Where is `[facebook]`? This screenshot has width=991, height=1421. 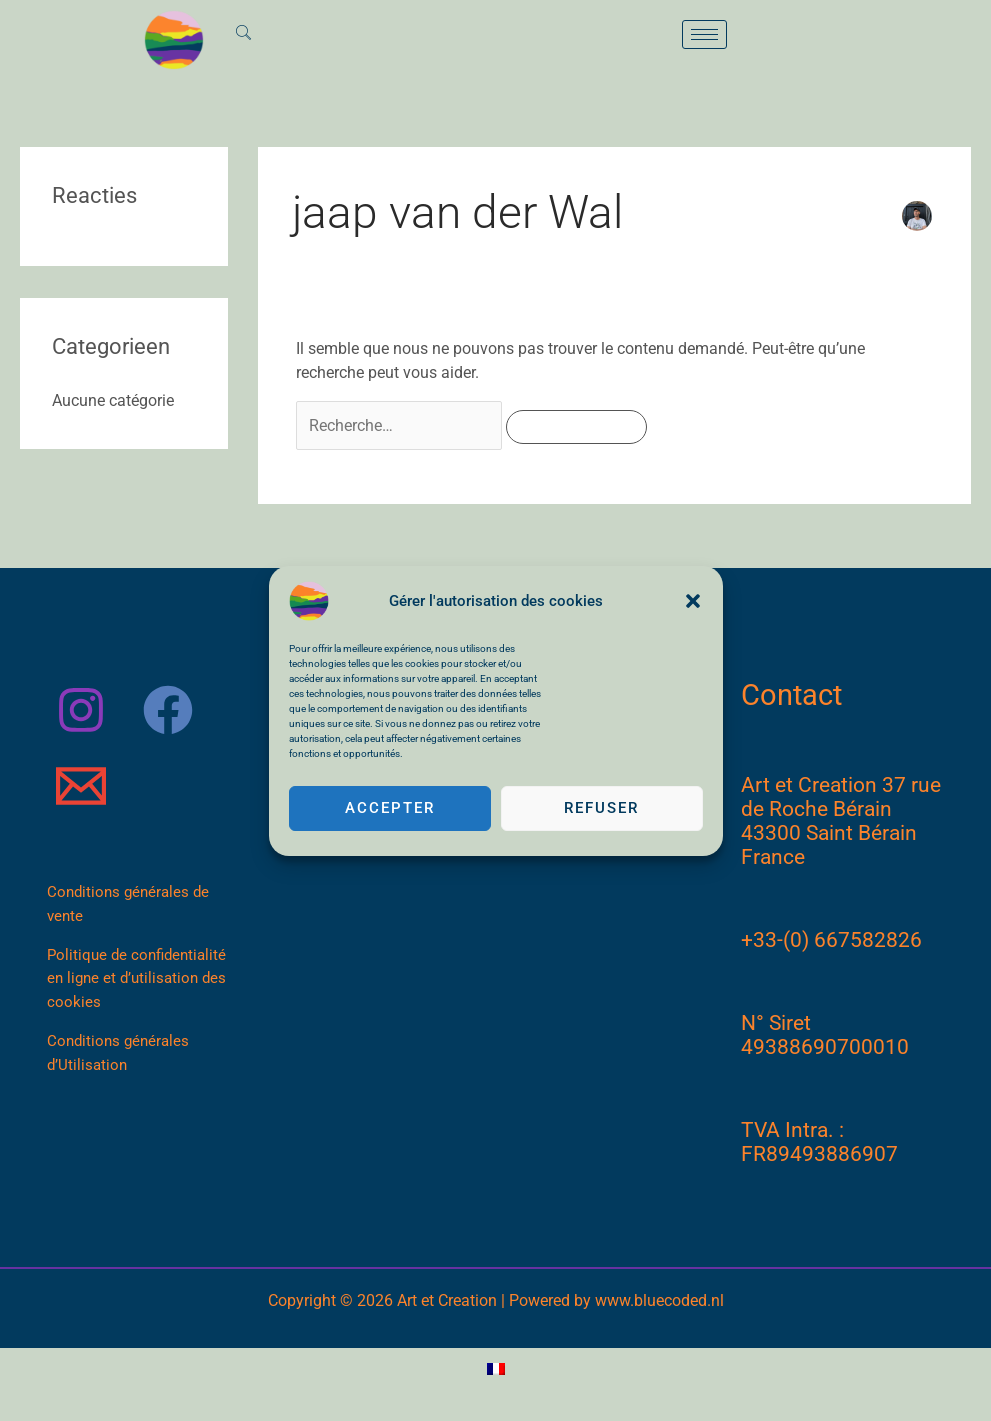 [facebook] is located at coordinates (171, 710).